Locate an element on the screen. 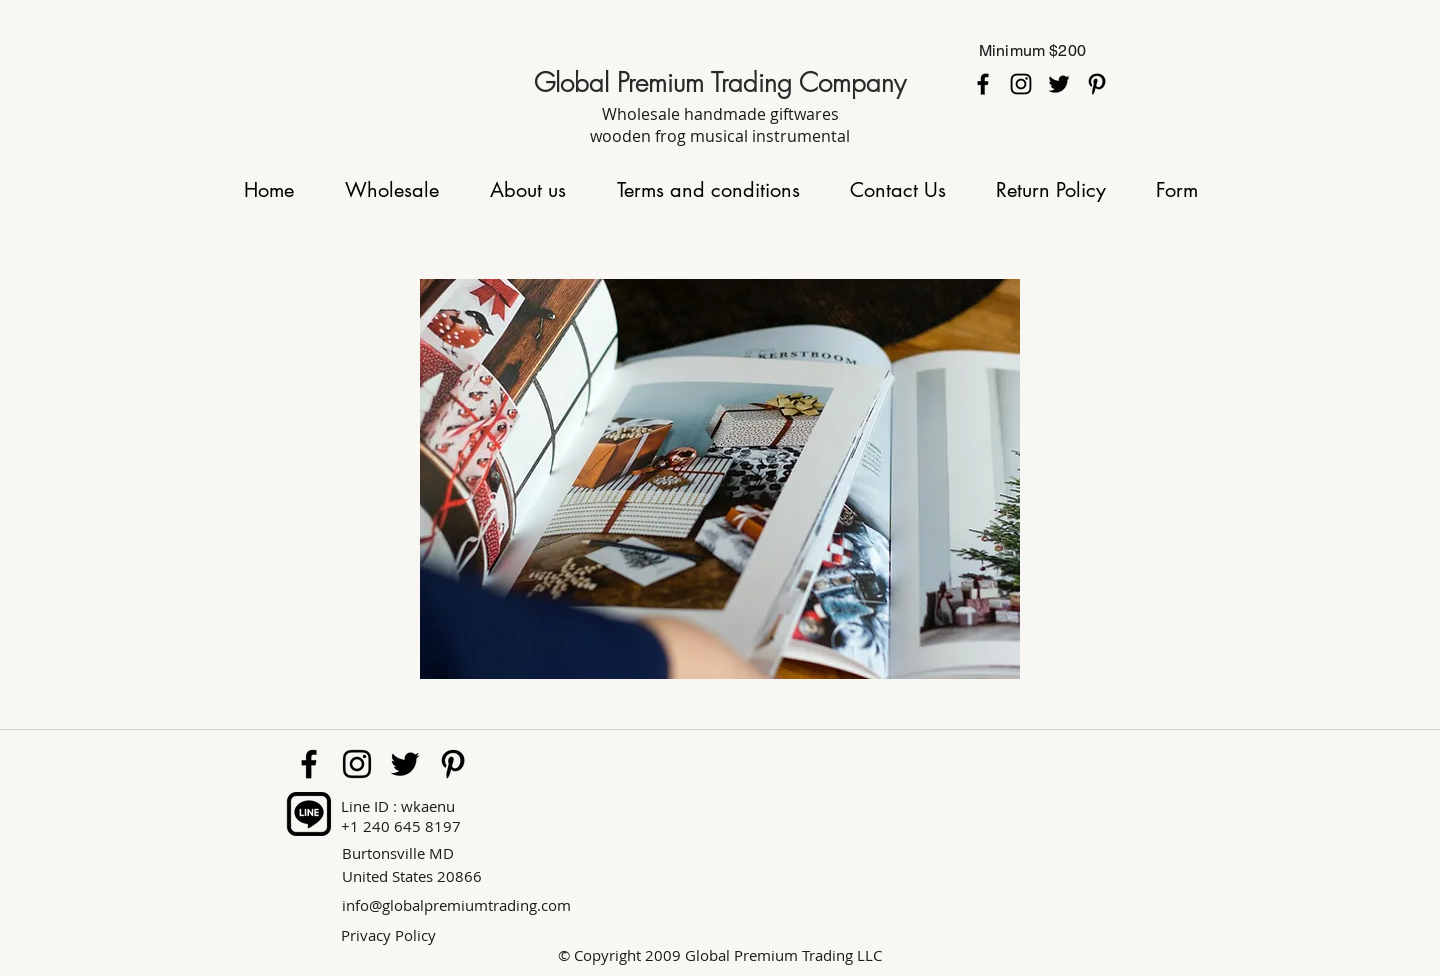 This screenshot has width=1440, height=976. Privacy Policy is located at coordinates (388, 935).